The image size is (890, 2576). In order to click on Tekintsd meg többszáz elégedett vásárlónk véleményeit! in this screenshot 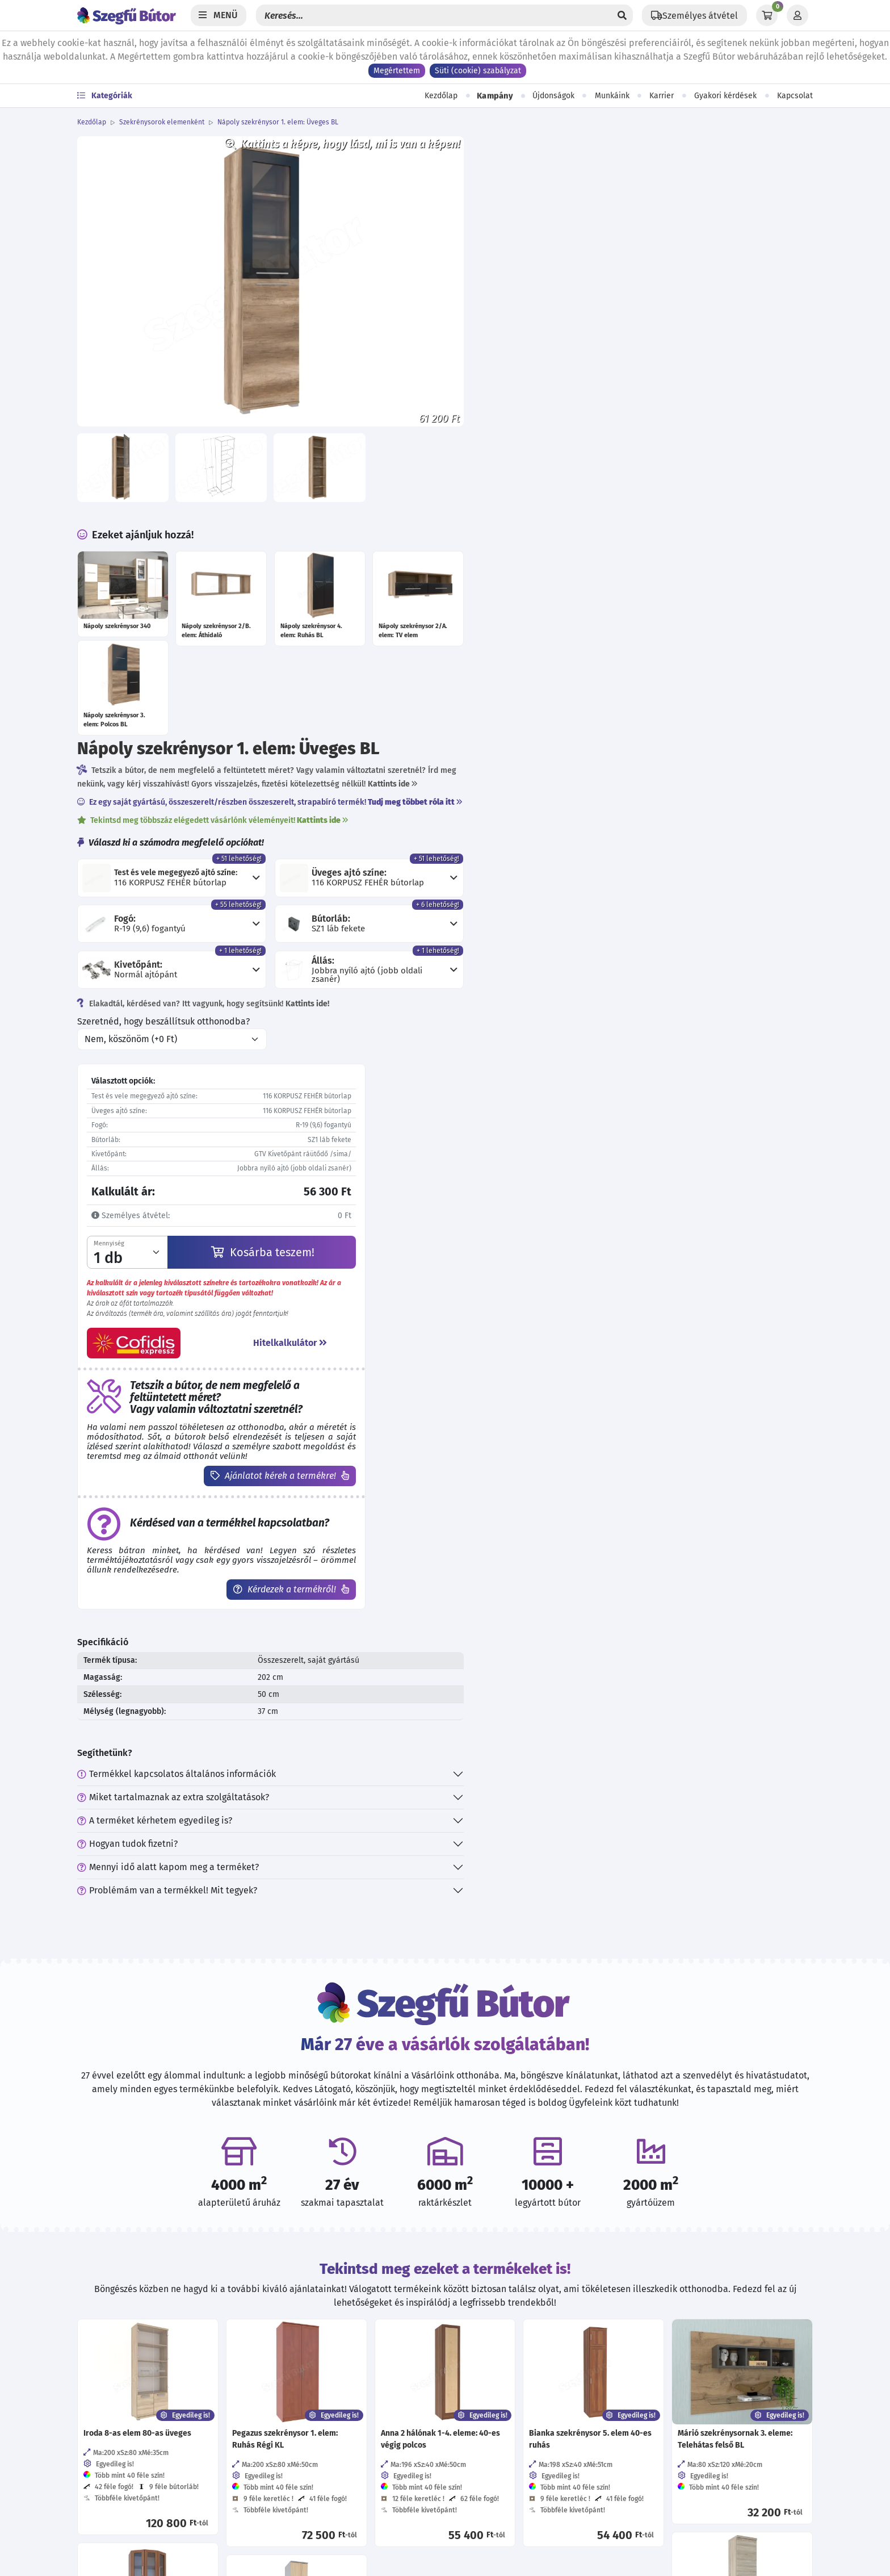, I will do `click(584, 232)`.